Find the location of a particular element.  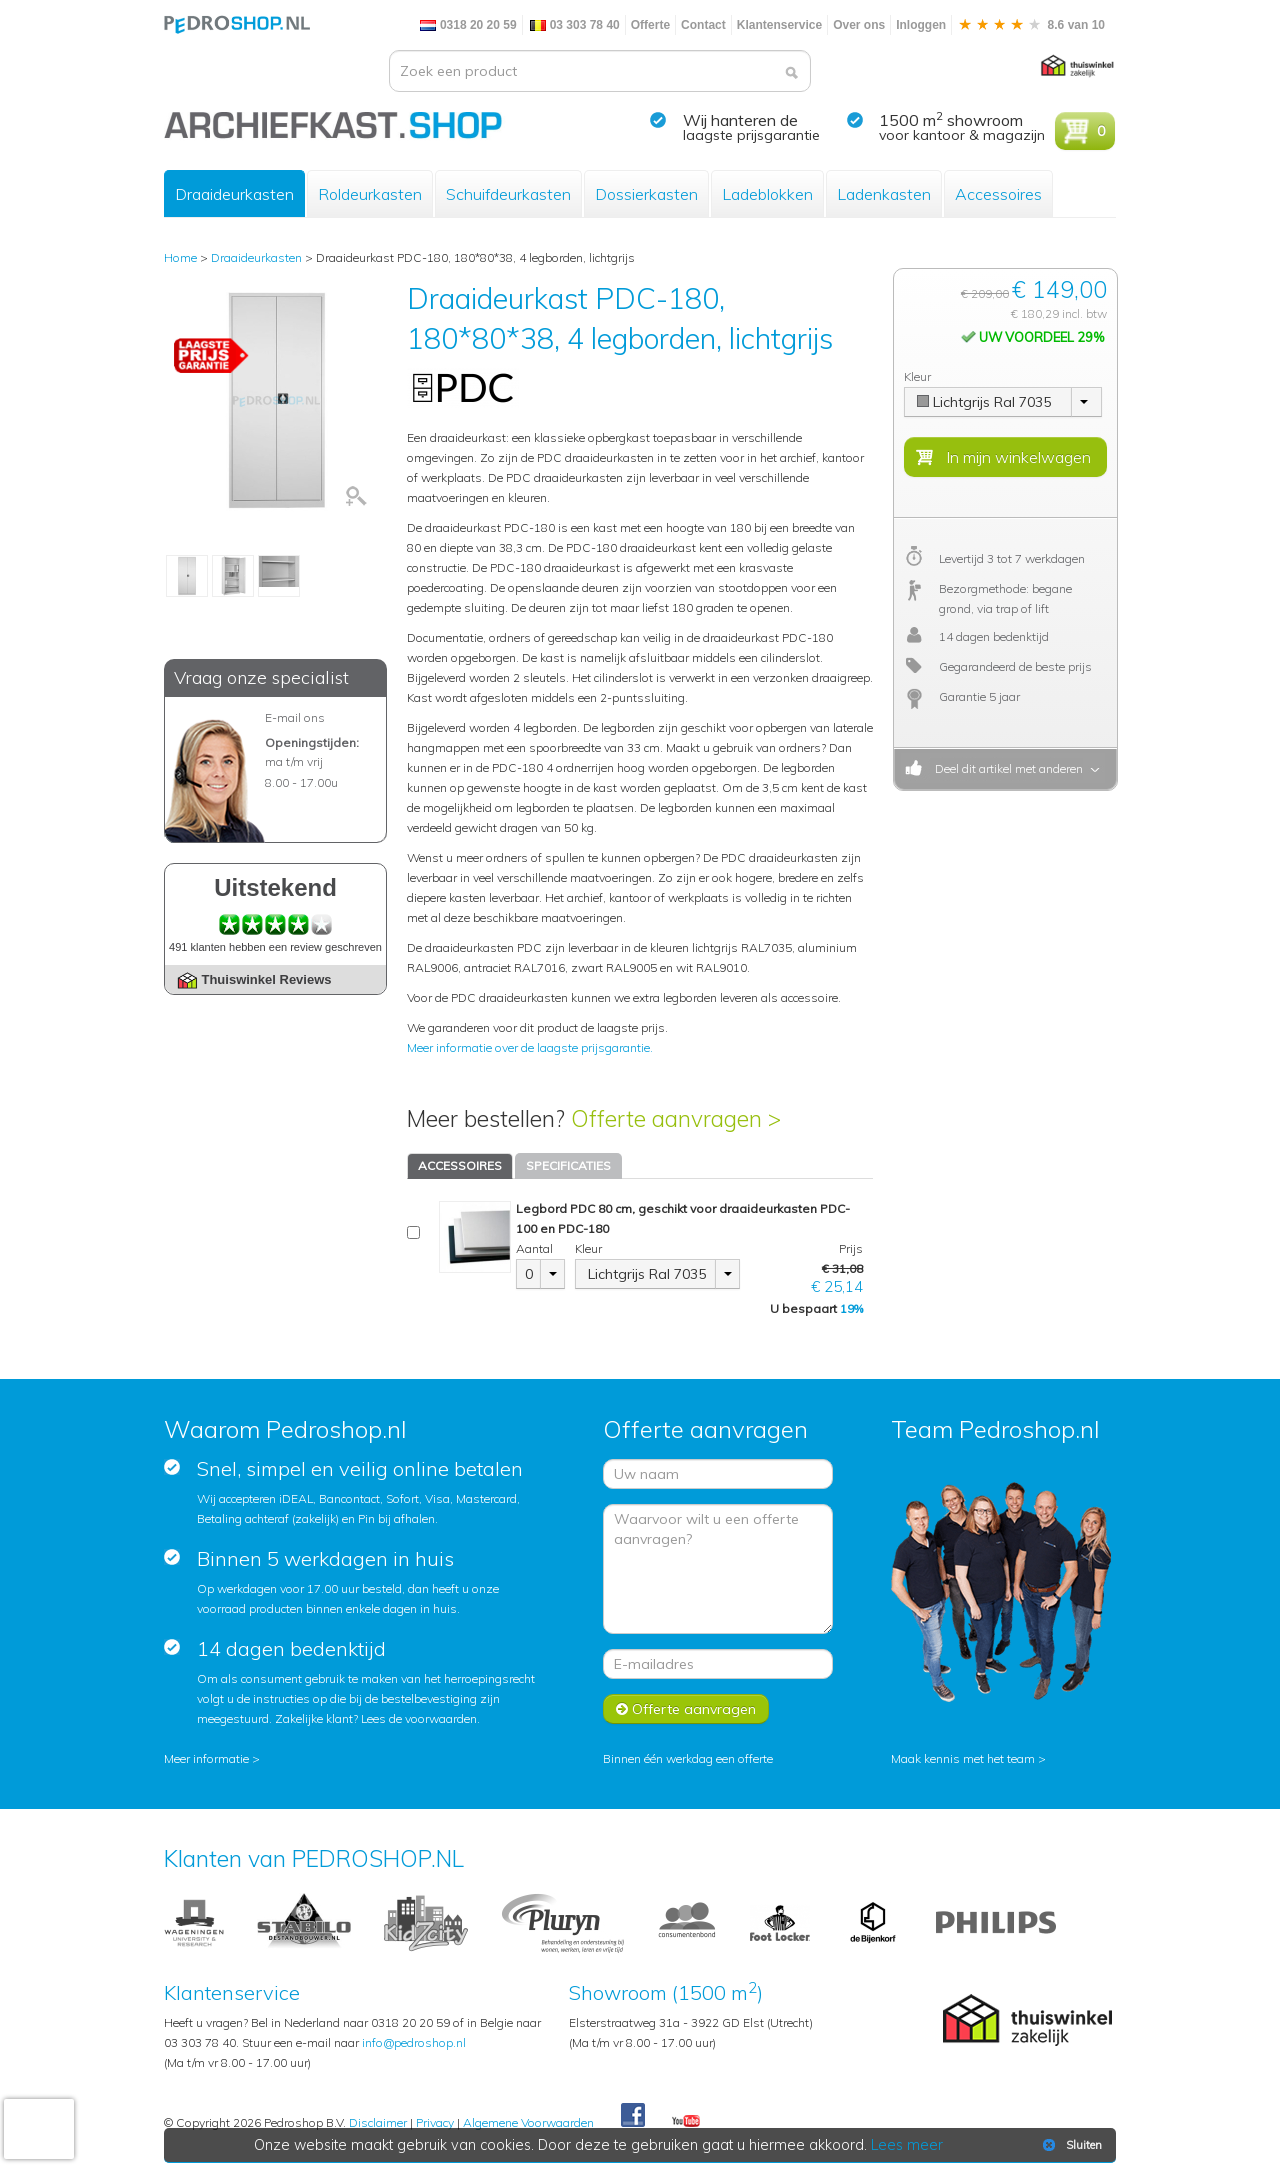

info@pedroshop.nl is located at coordinates (414, 2042).